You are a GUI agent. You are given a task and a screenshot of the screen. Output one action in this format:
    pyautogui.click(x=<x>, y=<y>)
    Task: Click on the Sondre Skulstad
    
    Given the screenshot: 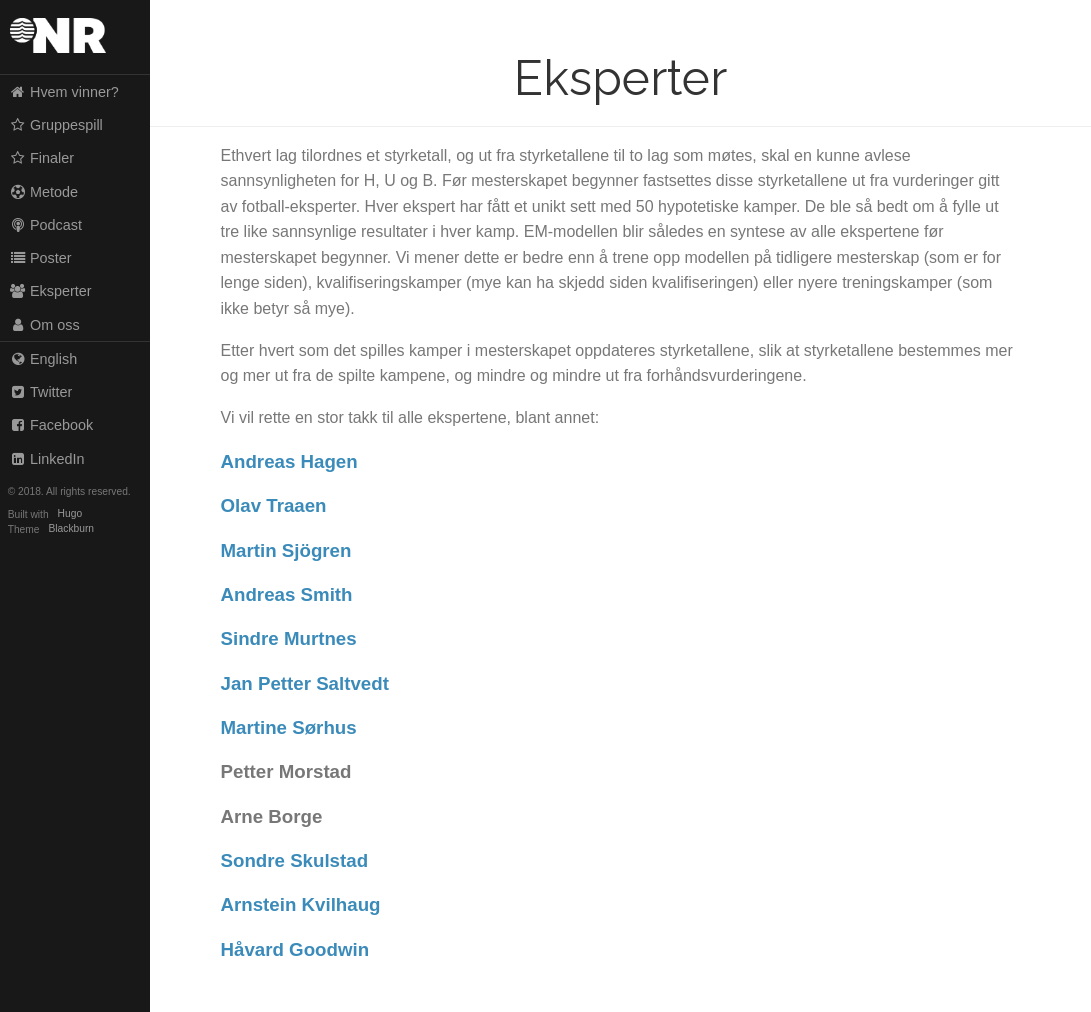 What is the action you would take?
    pyautogui.click(x=295, y=860)
    